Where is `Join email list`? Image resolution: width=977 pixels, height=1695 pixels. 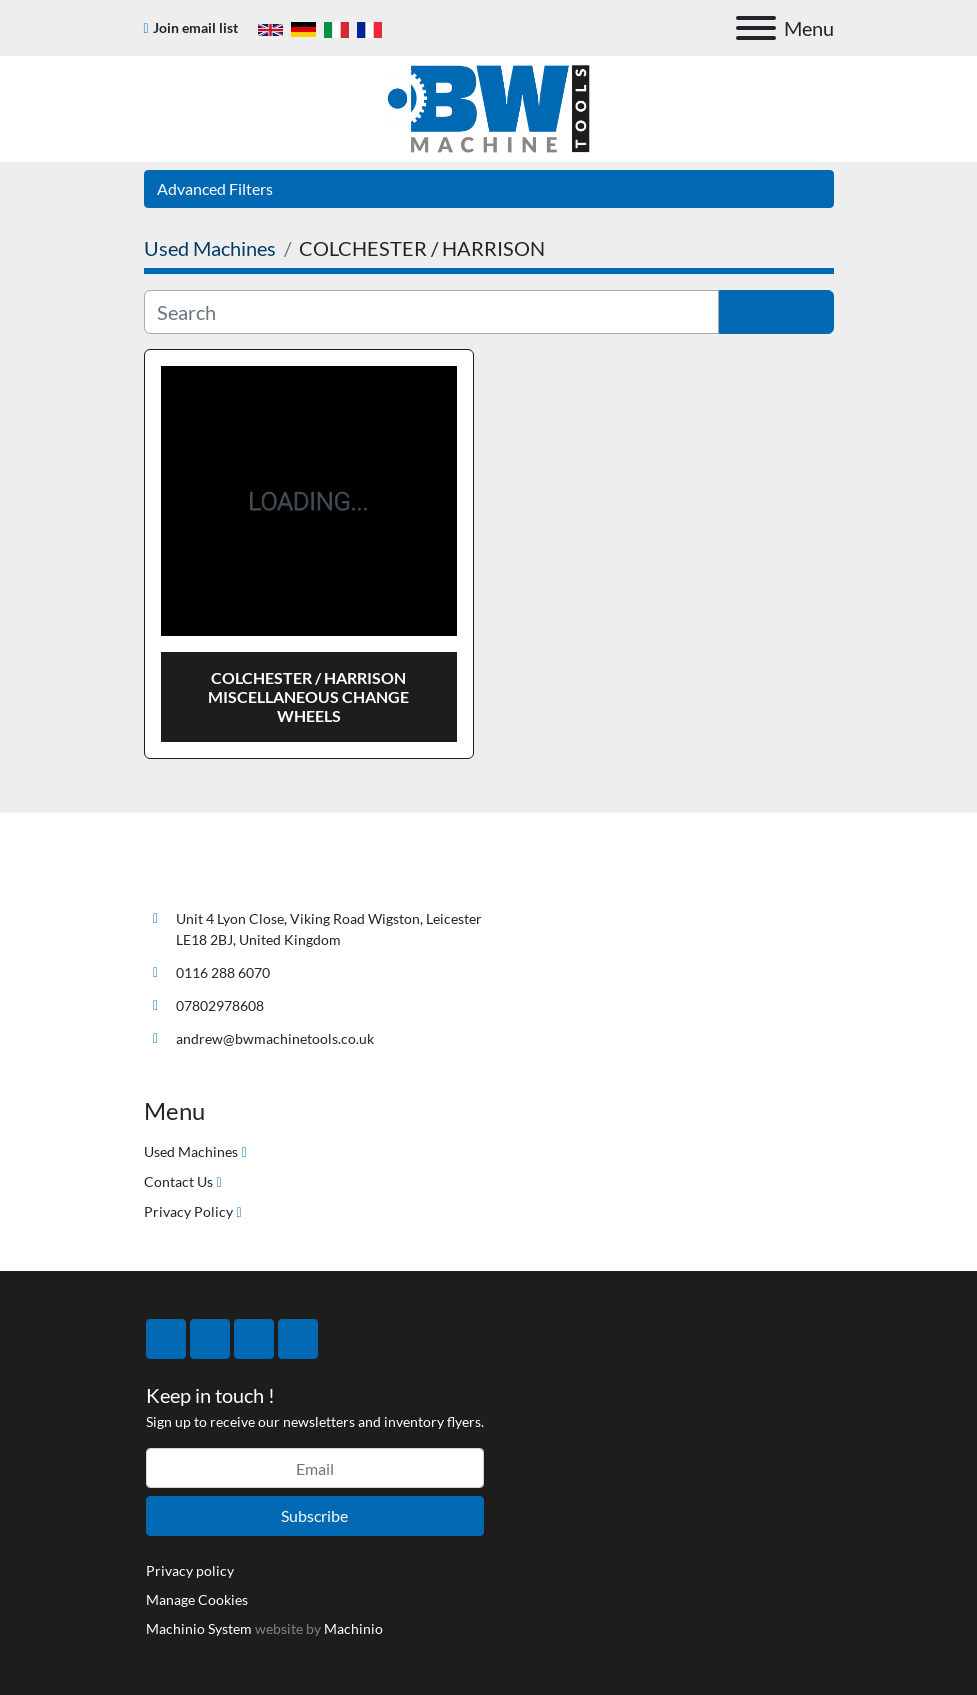
Join email list is located at coordinates (195, 27).